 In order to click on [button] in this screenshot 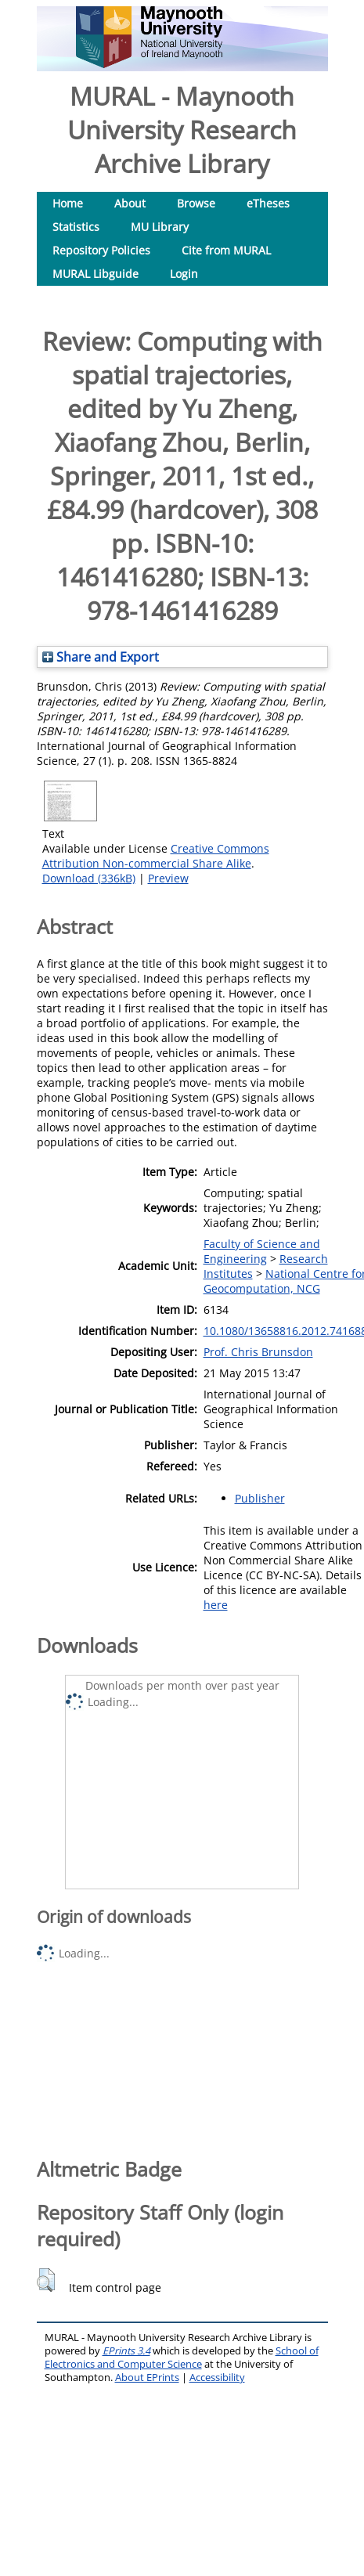, I will do `click(46, 2280)`.